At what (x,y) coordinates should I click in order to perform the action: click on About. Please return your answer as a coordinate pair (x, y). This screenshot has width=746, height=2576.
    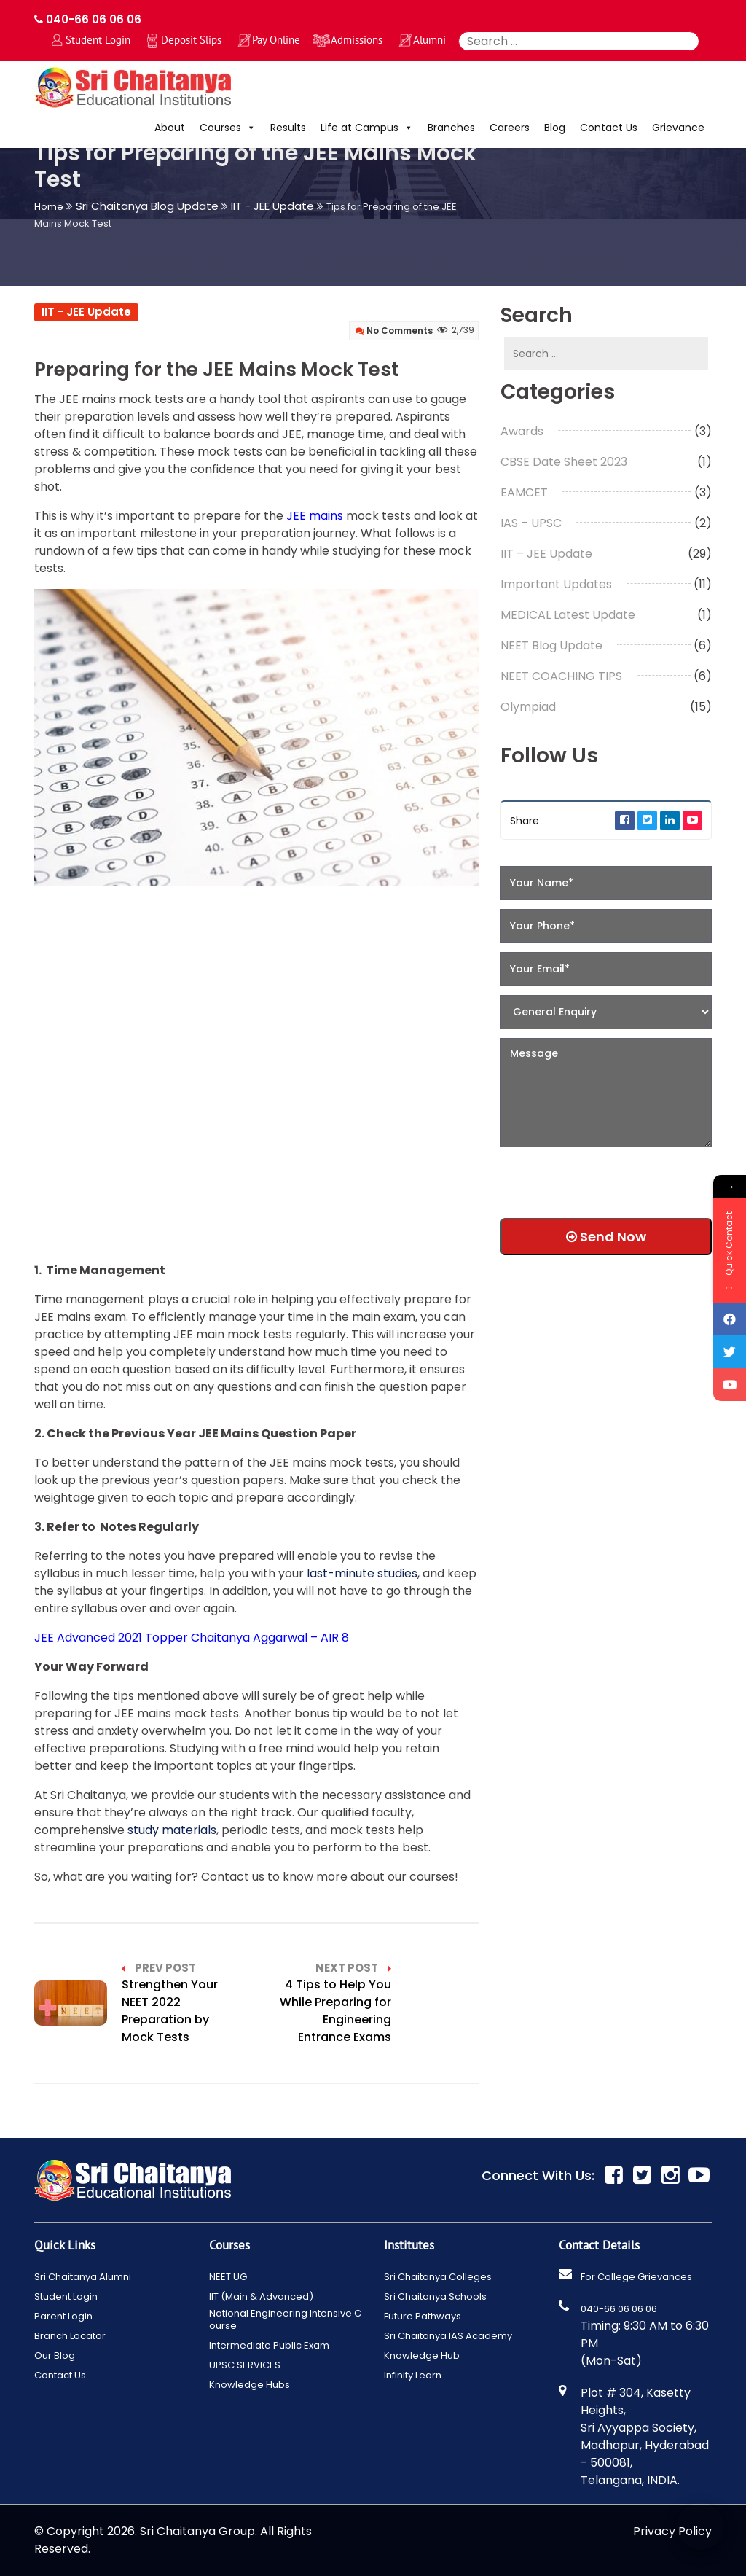
    Looking at the image, I should click on (169, 127).